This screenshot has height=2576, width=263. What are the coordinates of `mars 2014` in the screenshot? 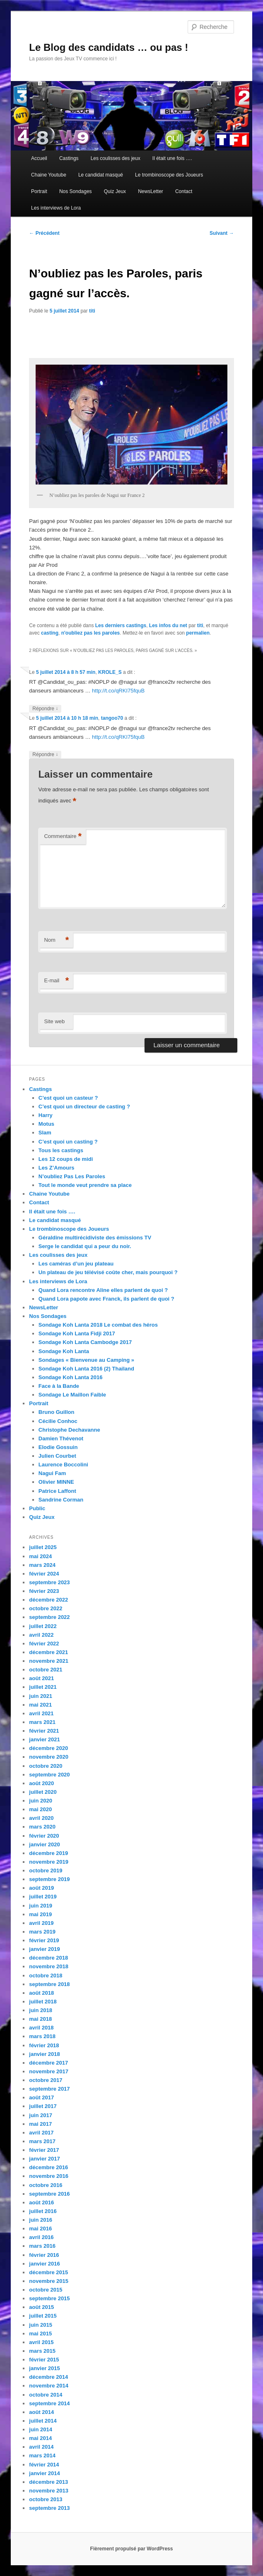 It's located at (42, 2455).